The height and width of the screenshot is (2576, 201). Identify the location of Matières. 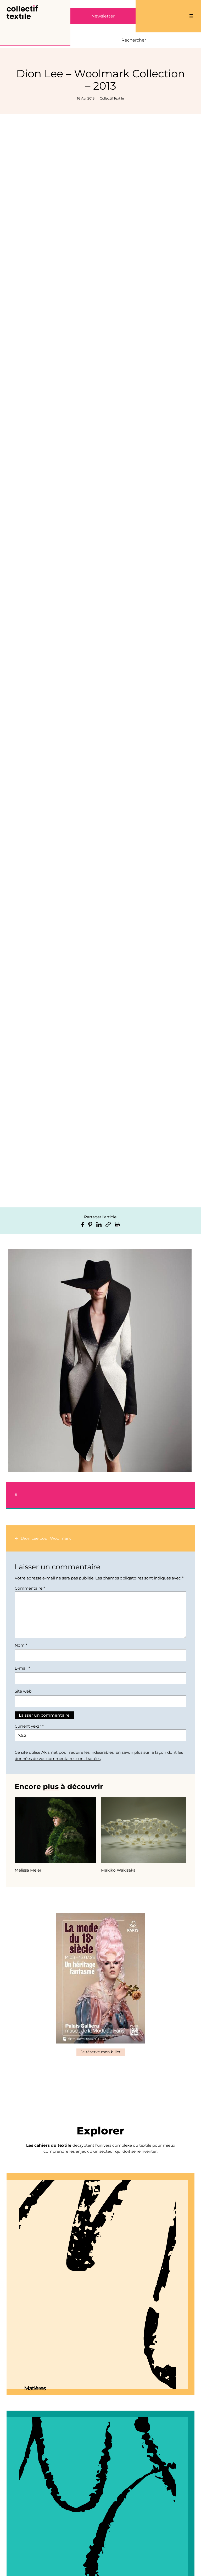
(35, 2388).